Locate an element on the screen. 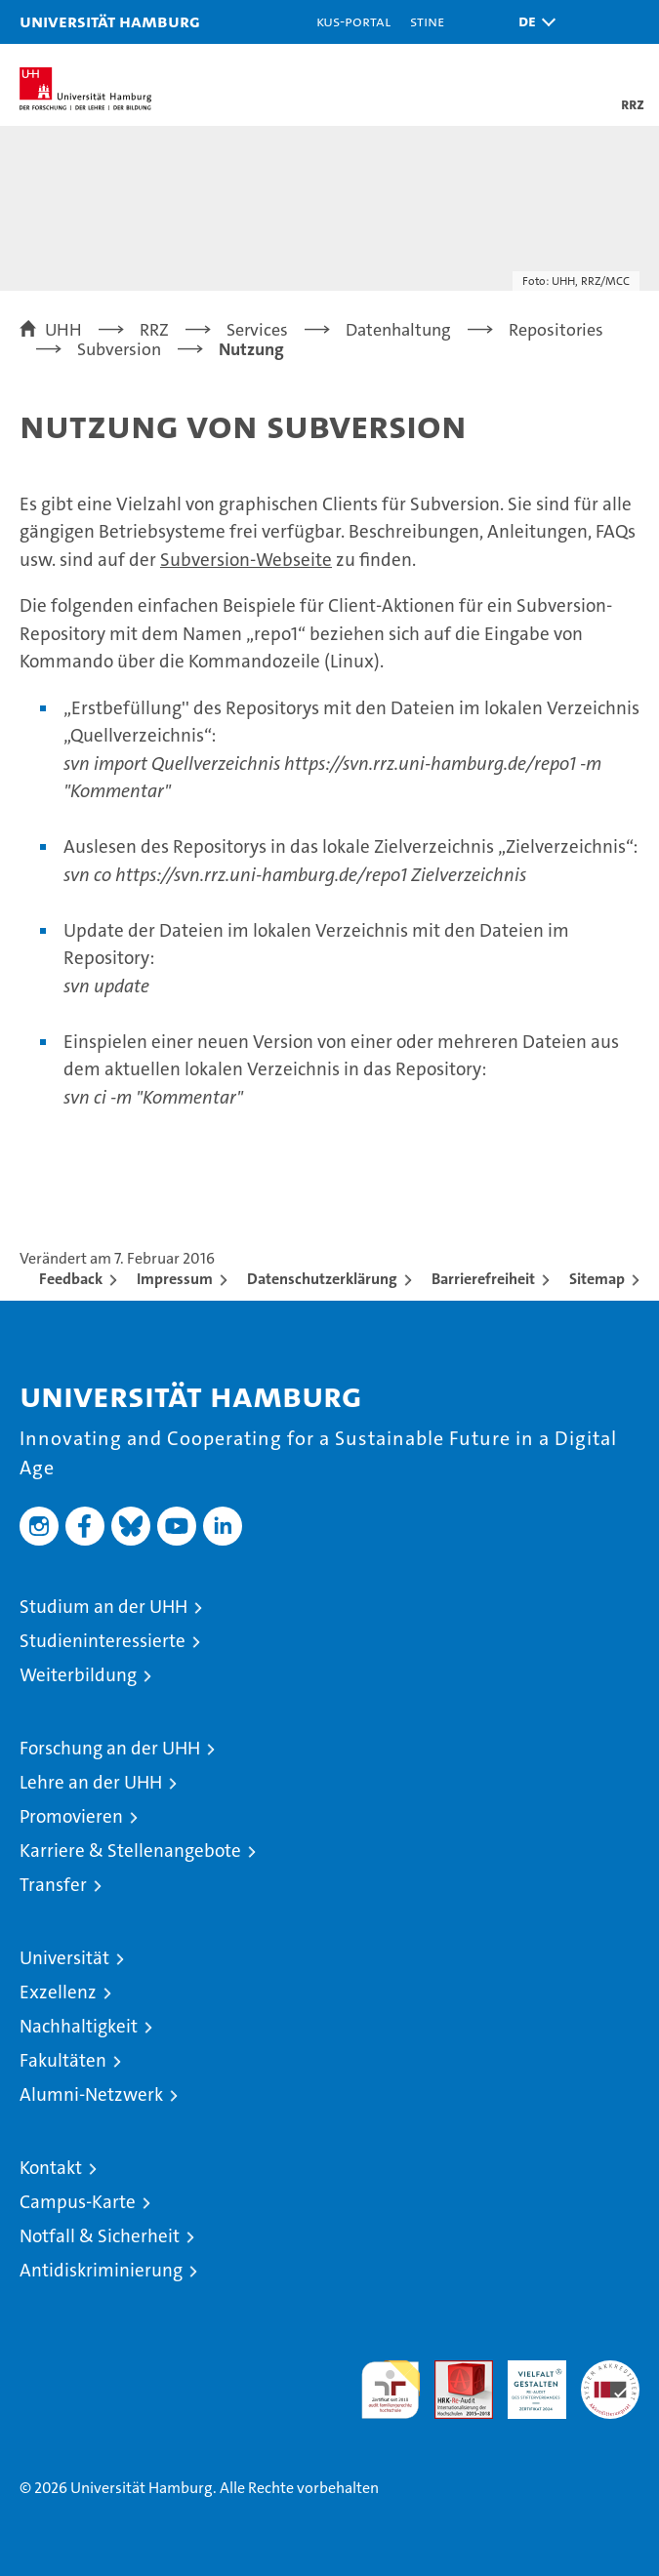 The image size is (659, 2576). Datenschutzerklärung is located at coordinates (322, 1278).